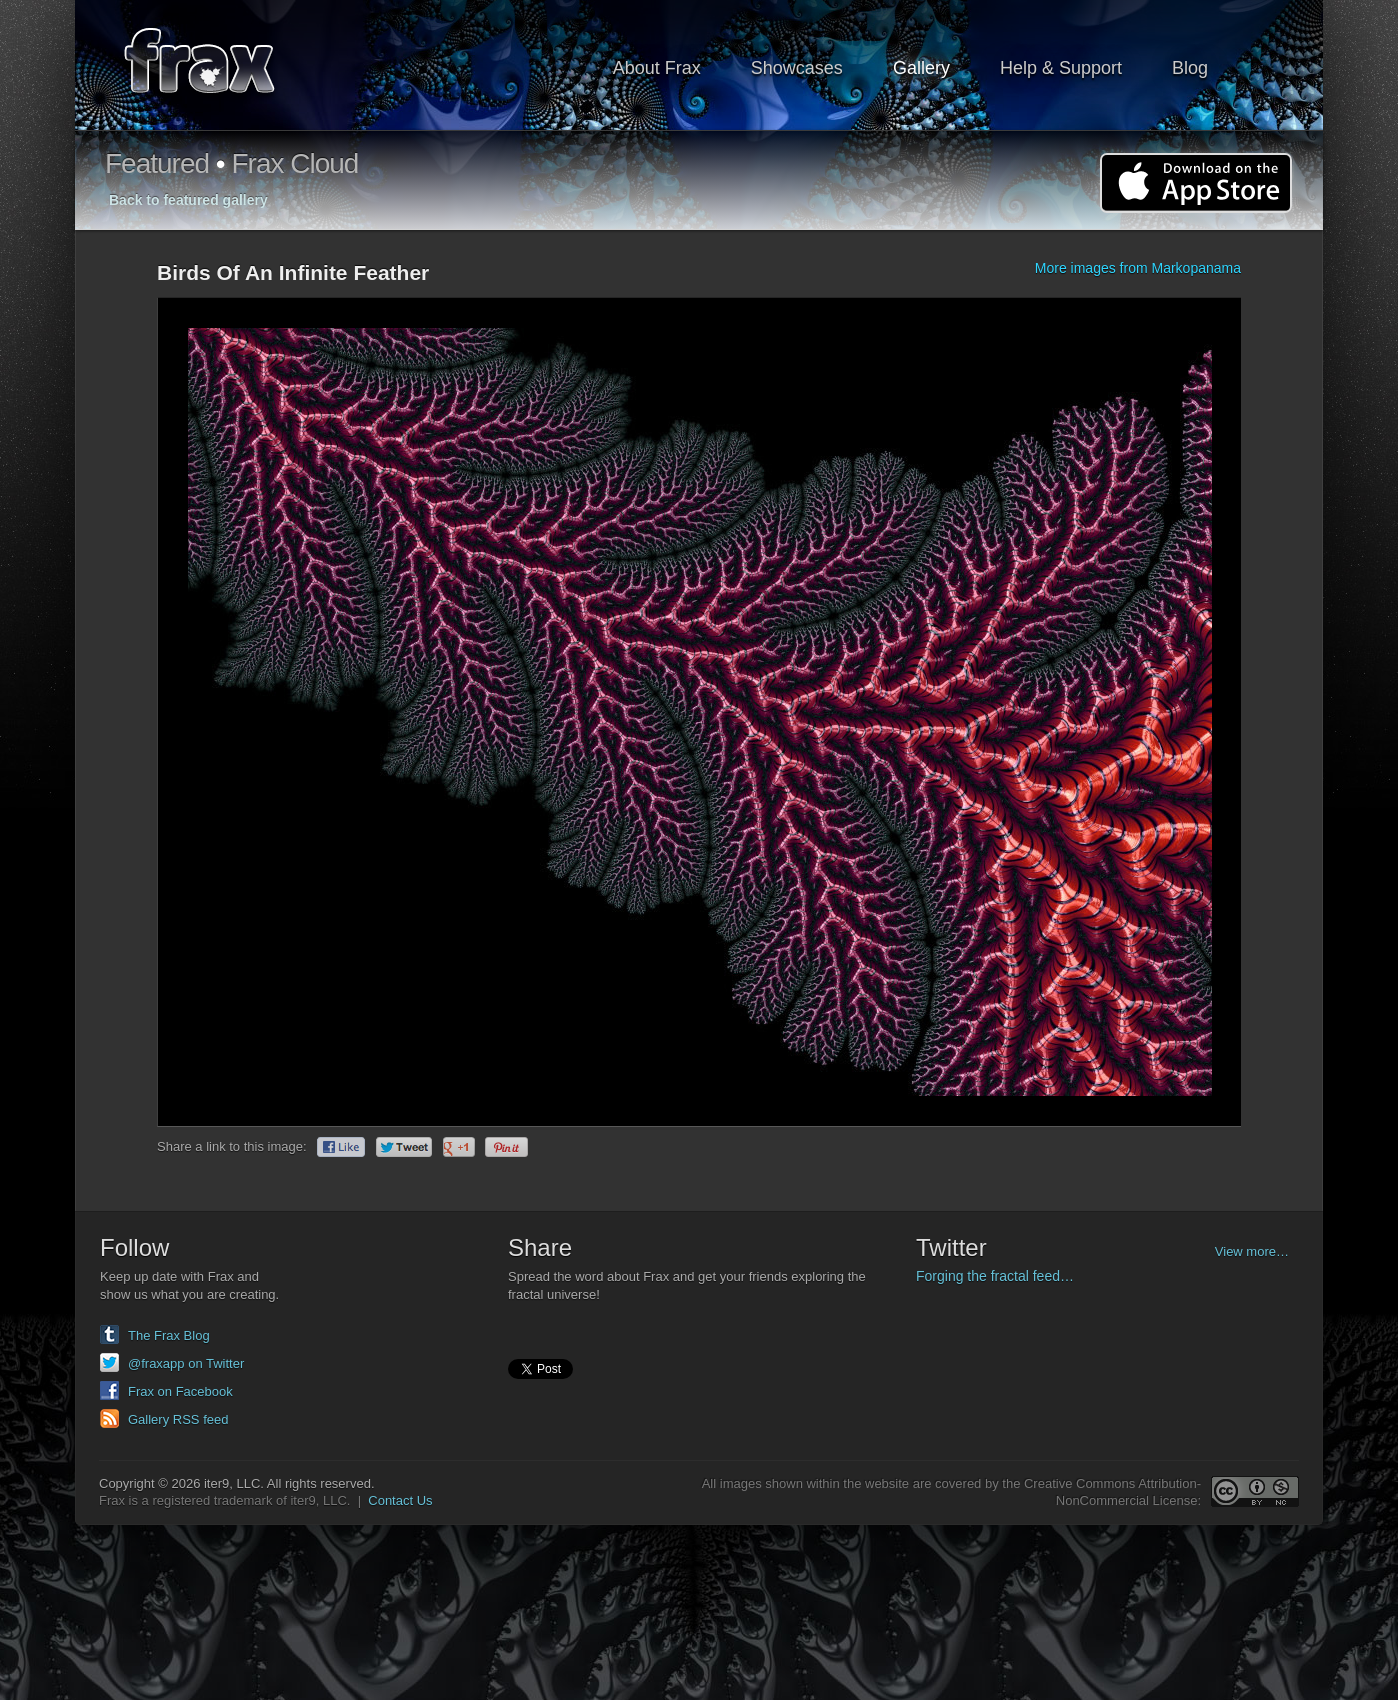  What do you see at coordinates (294, 163) in the screenshot?
I see `Frax Cloud` at bounding box center [294, 163].